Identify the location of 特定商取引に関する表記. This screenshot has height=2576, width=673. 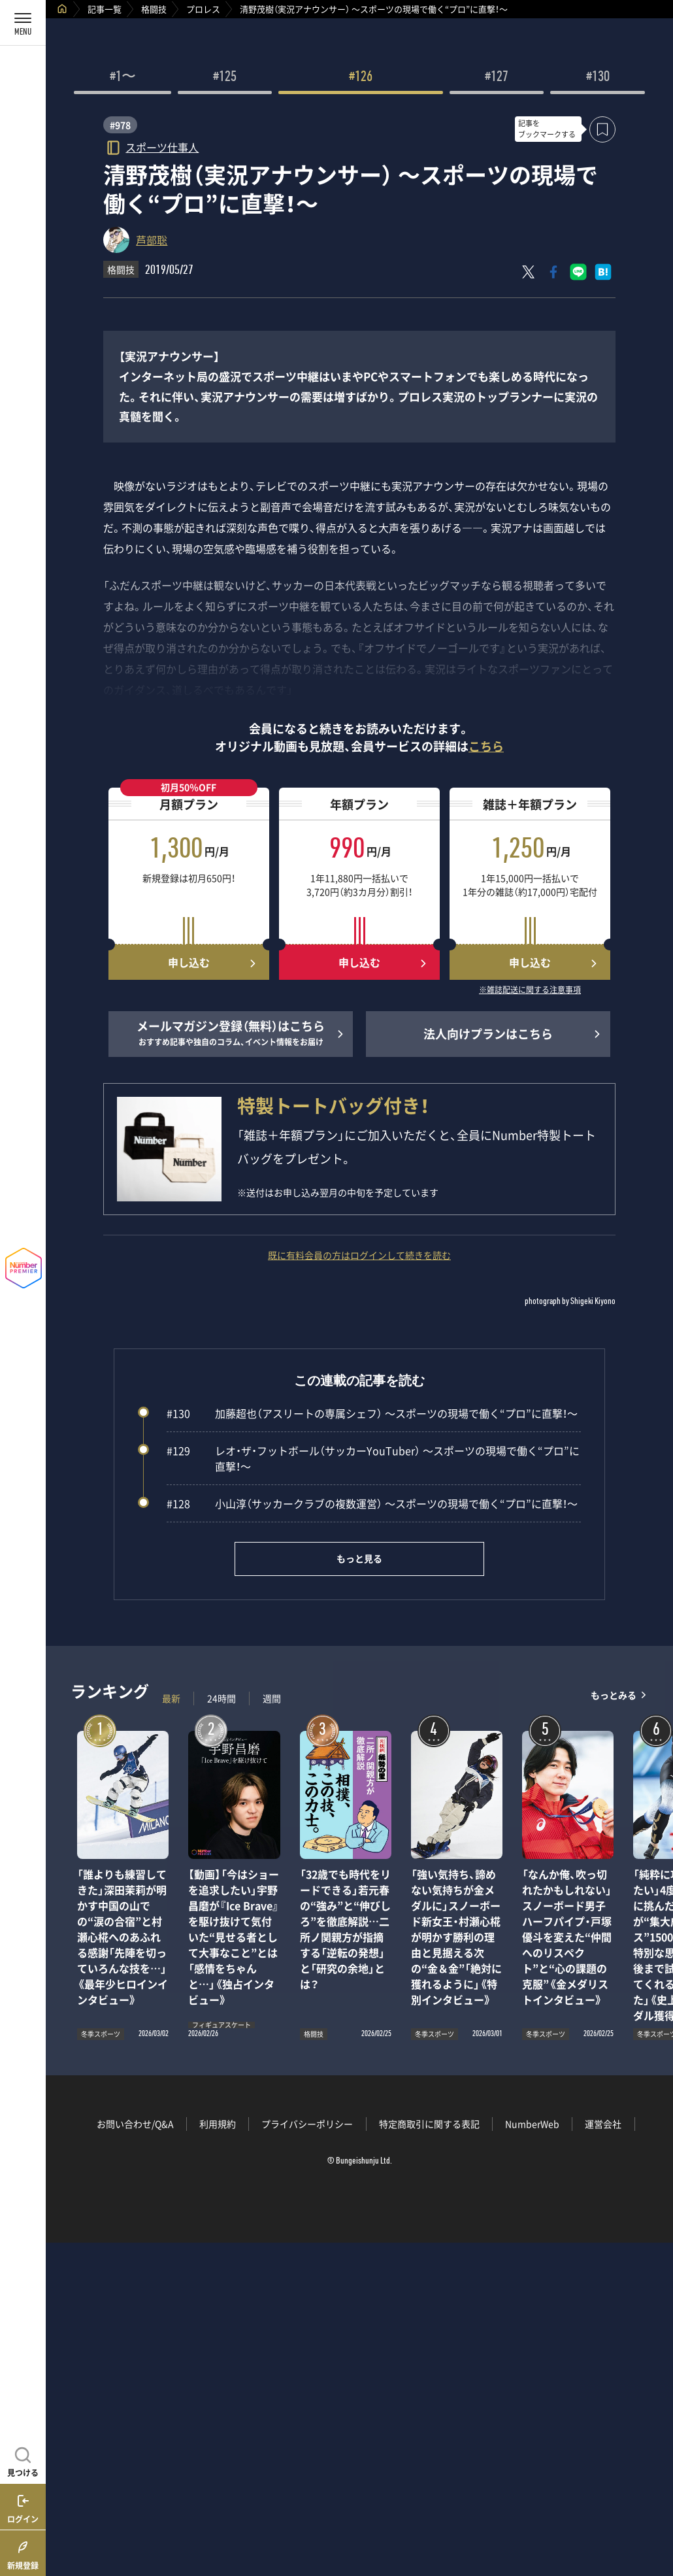
(429, 2123).